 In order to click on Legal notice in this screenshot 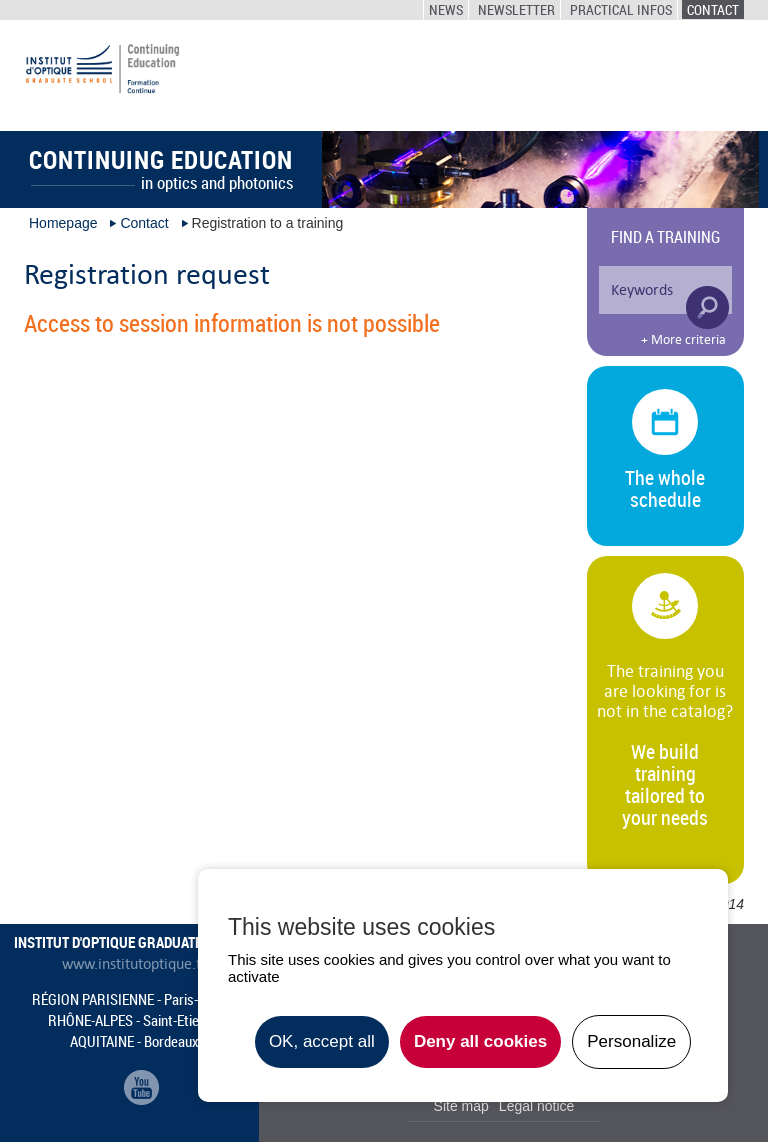, I will do `click(537, 1106)`.